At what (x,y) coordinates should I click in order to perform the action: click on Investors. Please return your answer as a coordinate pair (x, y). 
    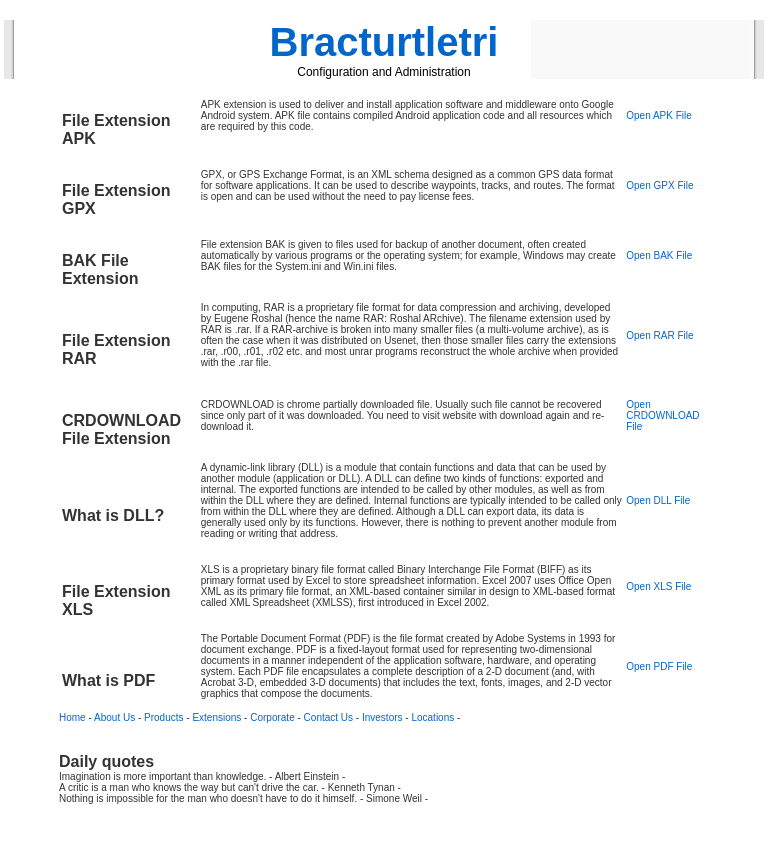
    Looking at the image, I should click on (382, 717).